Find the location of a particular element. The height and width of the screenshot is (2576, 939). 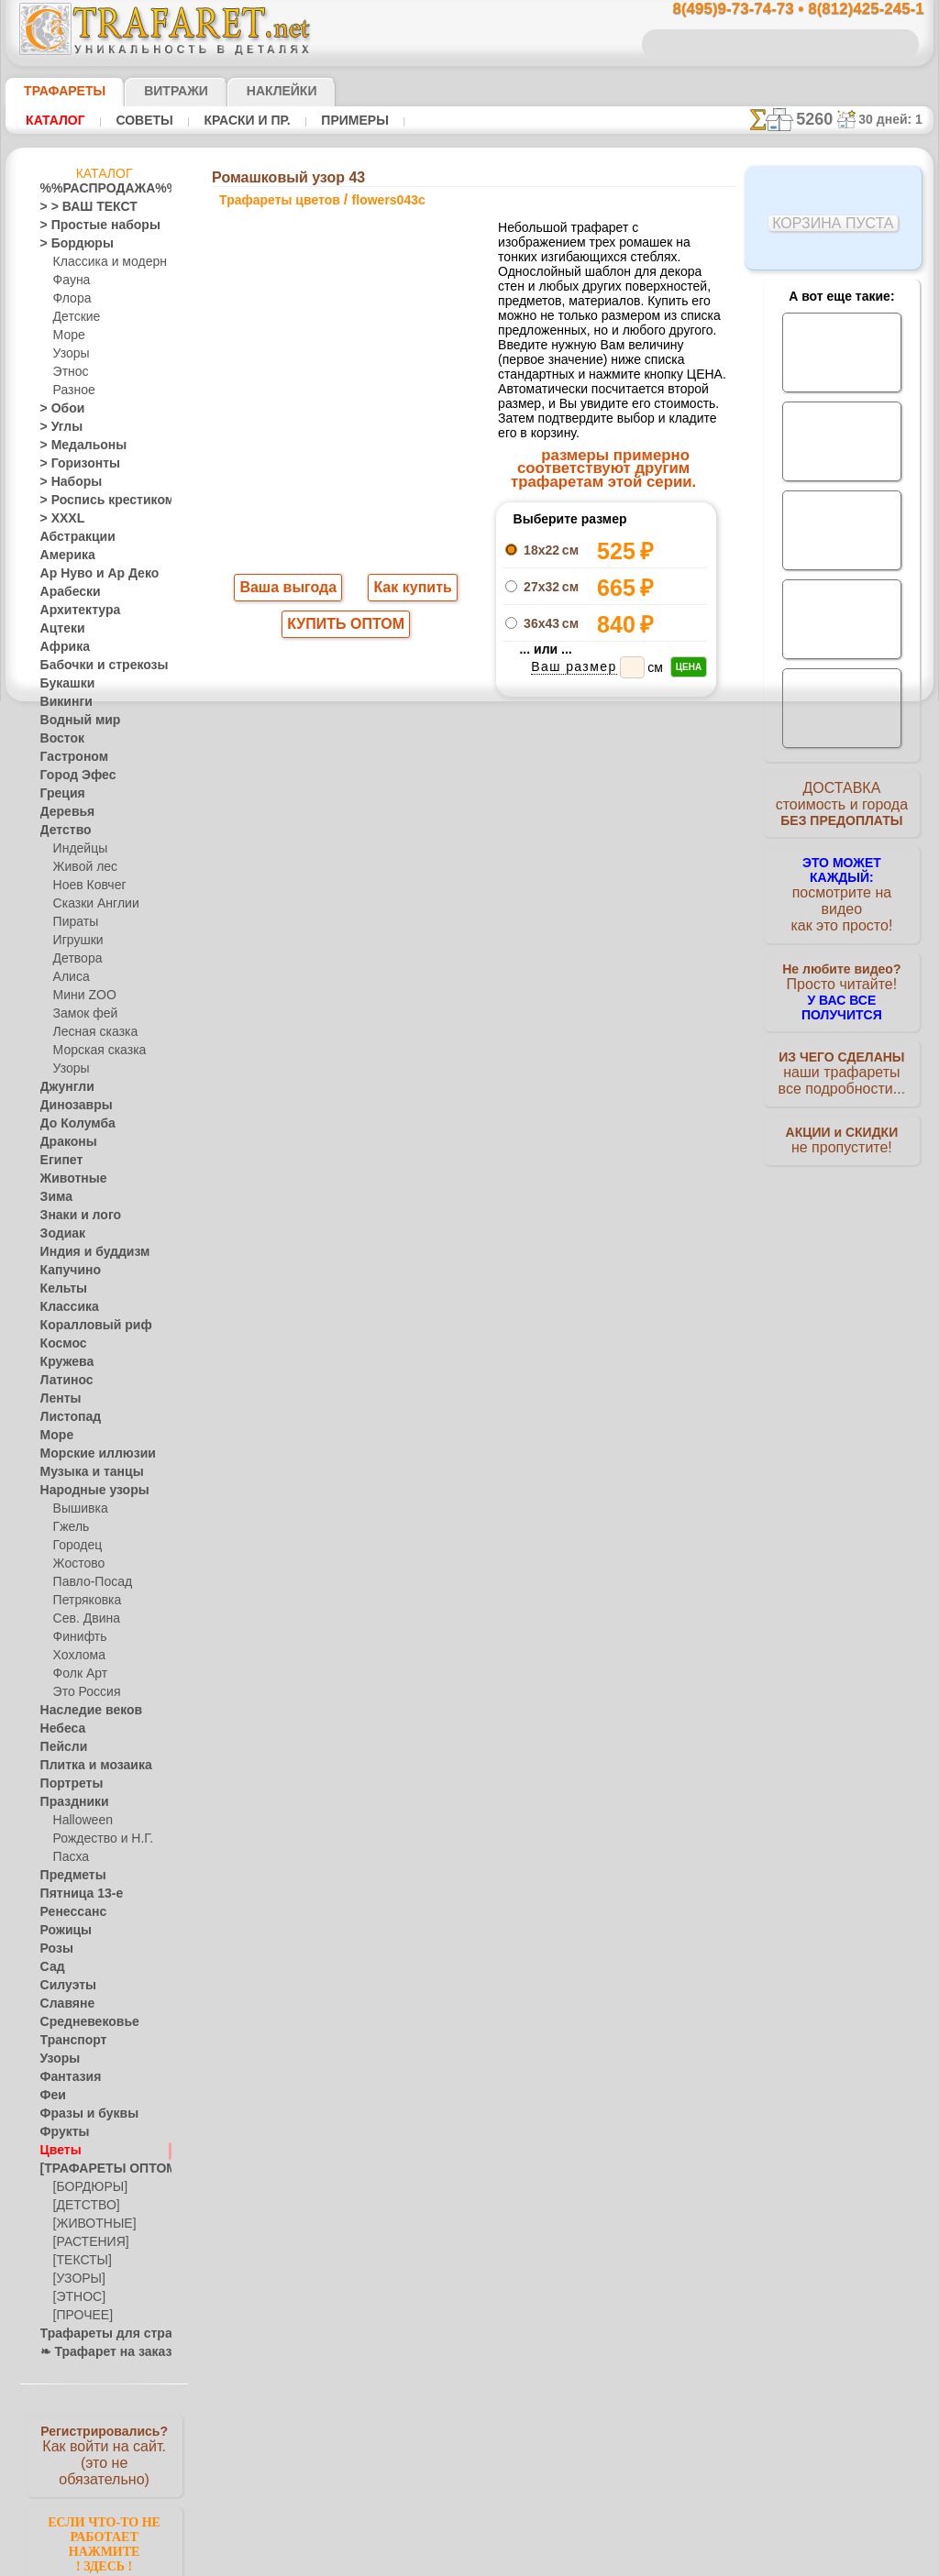

Космос is located at coordinates (60, 1344).